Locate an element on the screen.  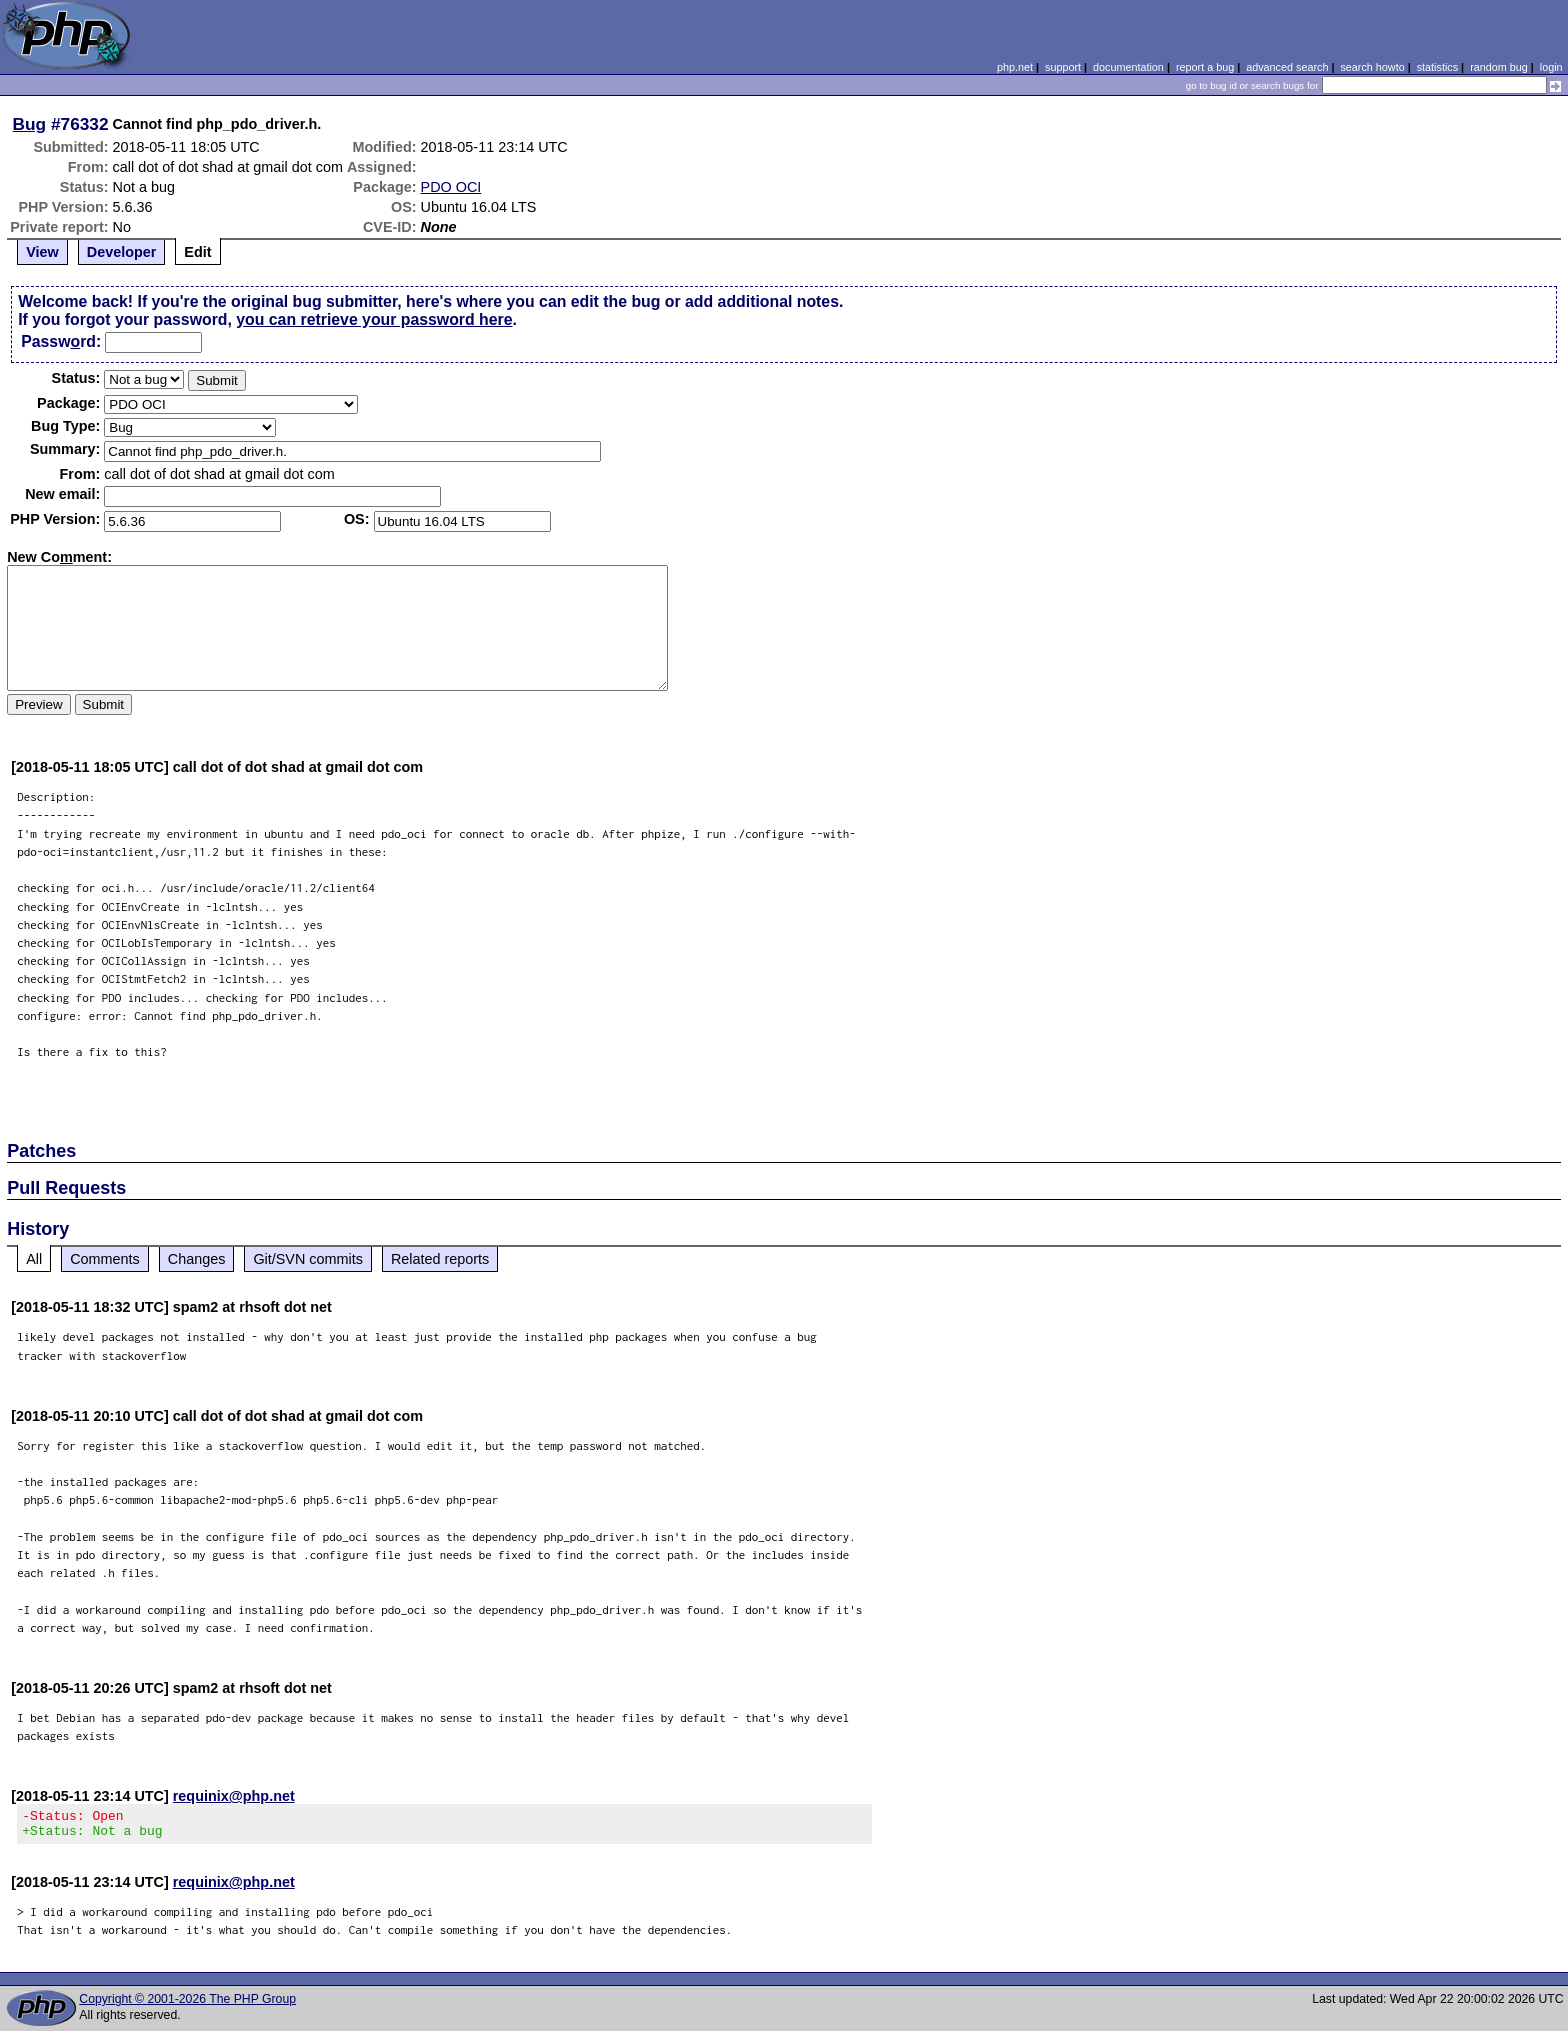
PDO OCI is located at coordinates (451, 187).